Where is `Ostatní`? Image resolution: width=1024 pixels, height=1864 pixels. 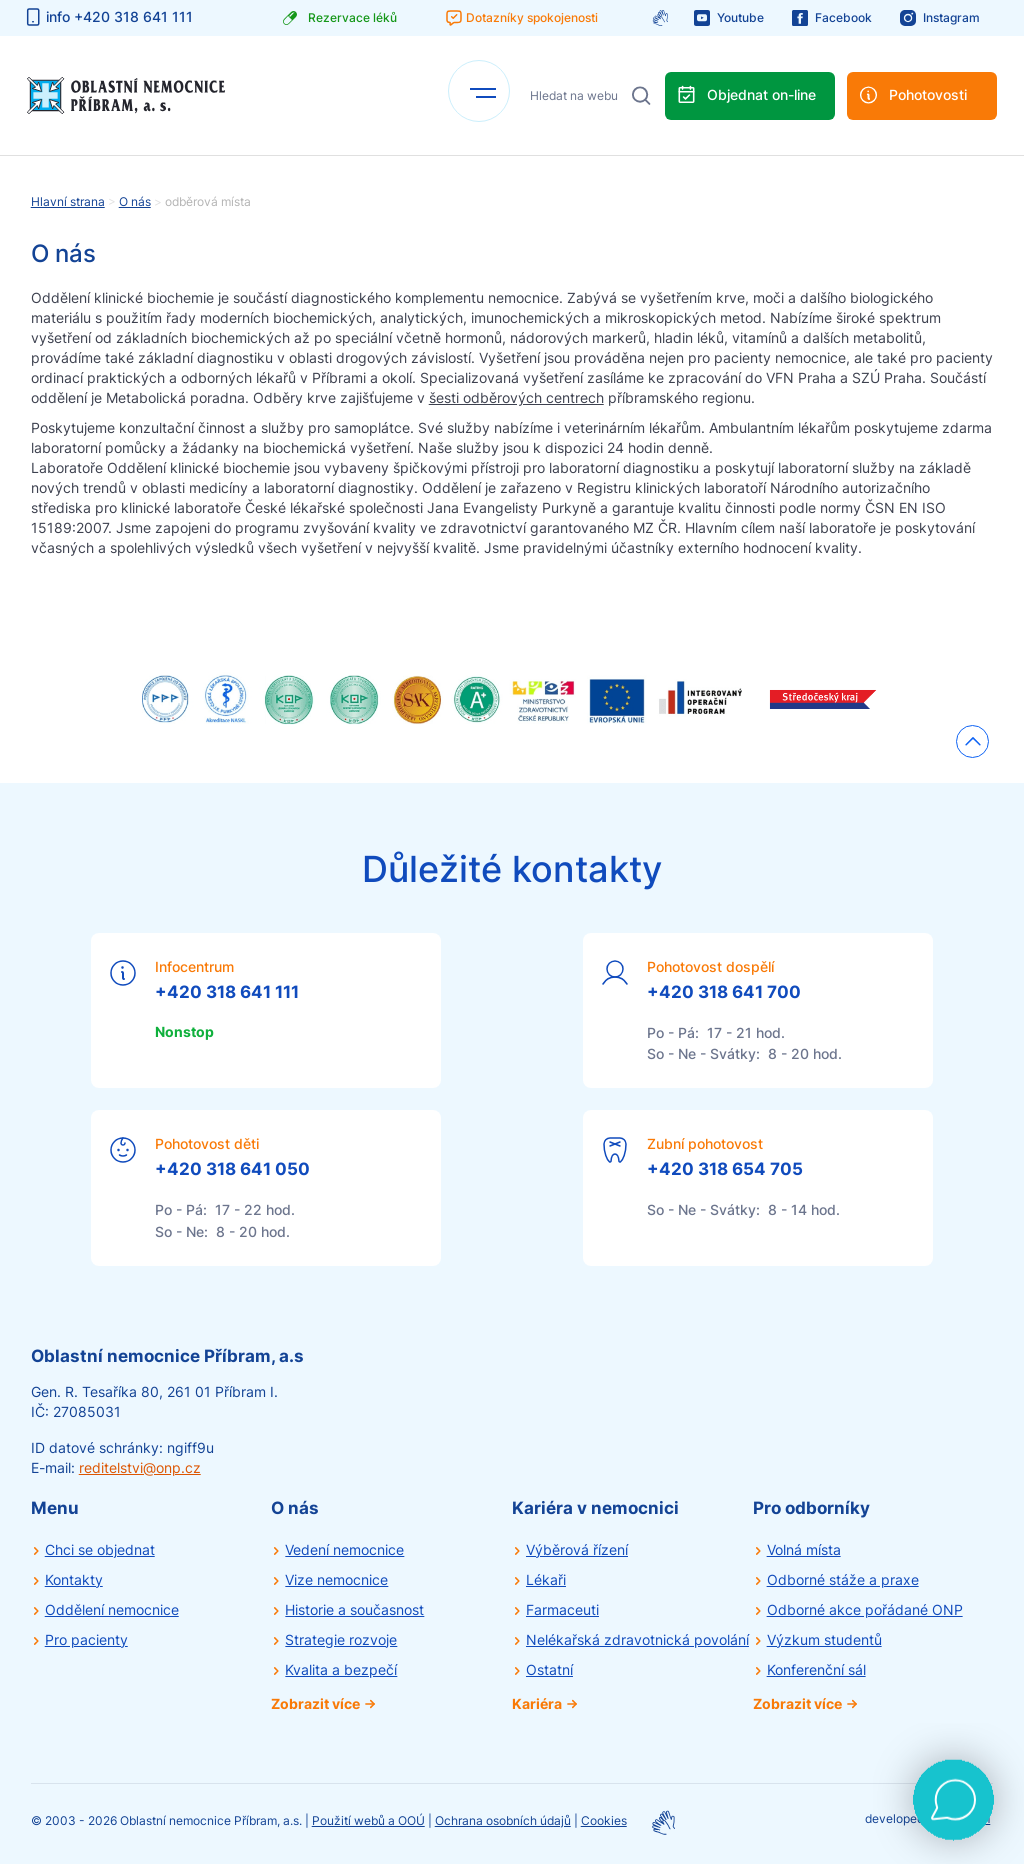 Ostatní is located at coordinates (549, 1669).